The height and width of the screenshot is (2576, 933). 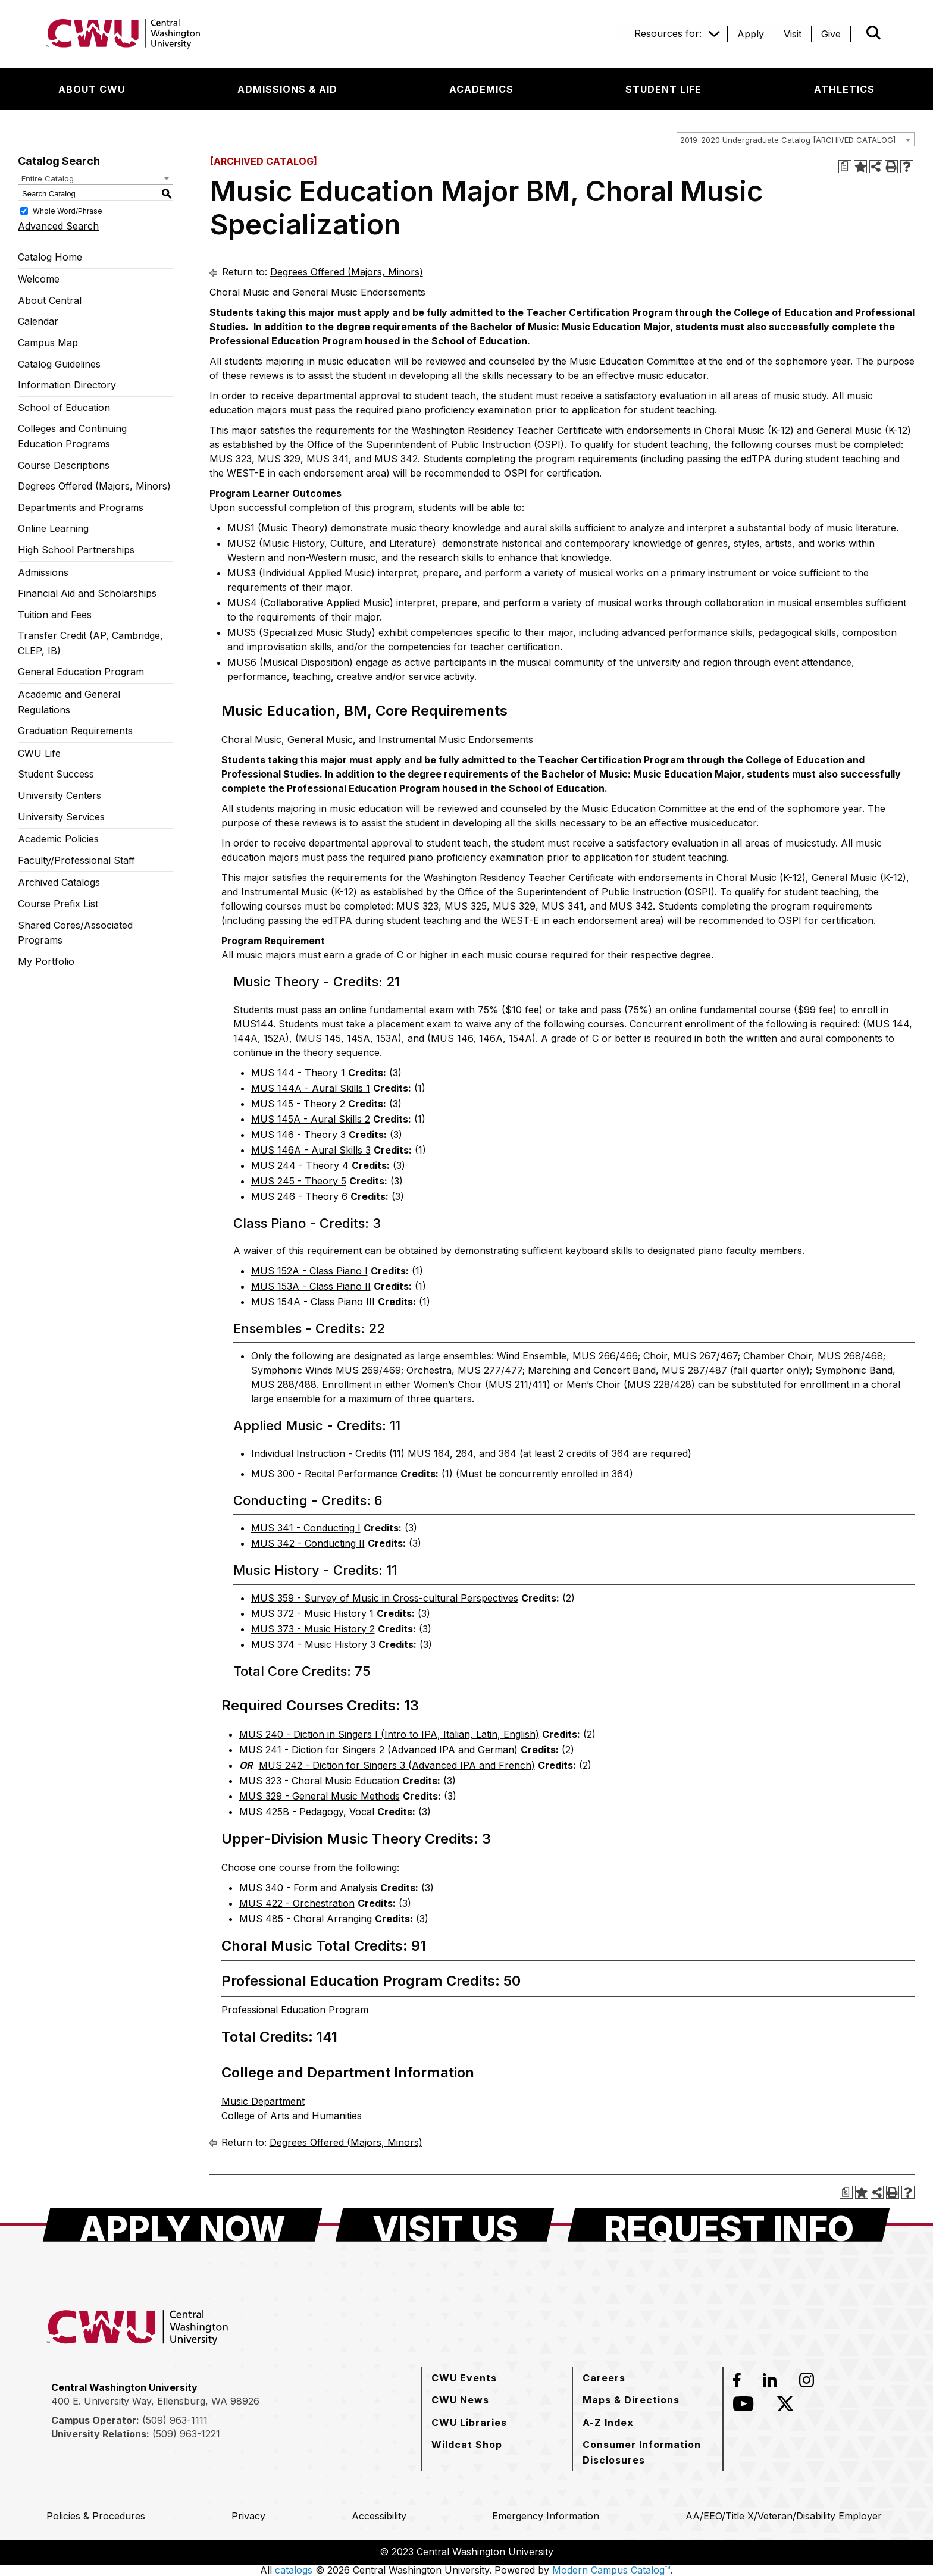 What do you see at coordinates (59, 882) in the screenshot?
I see `Archived Catalogs` at bounding box center [59, 882].